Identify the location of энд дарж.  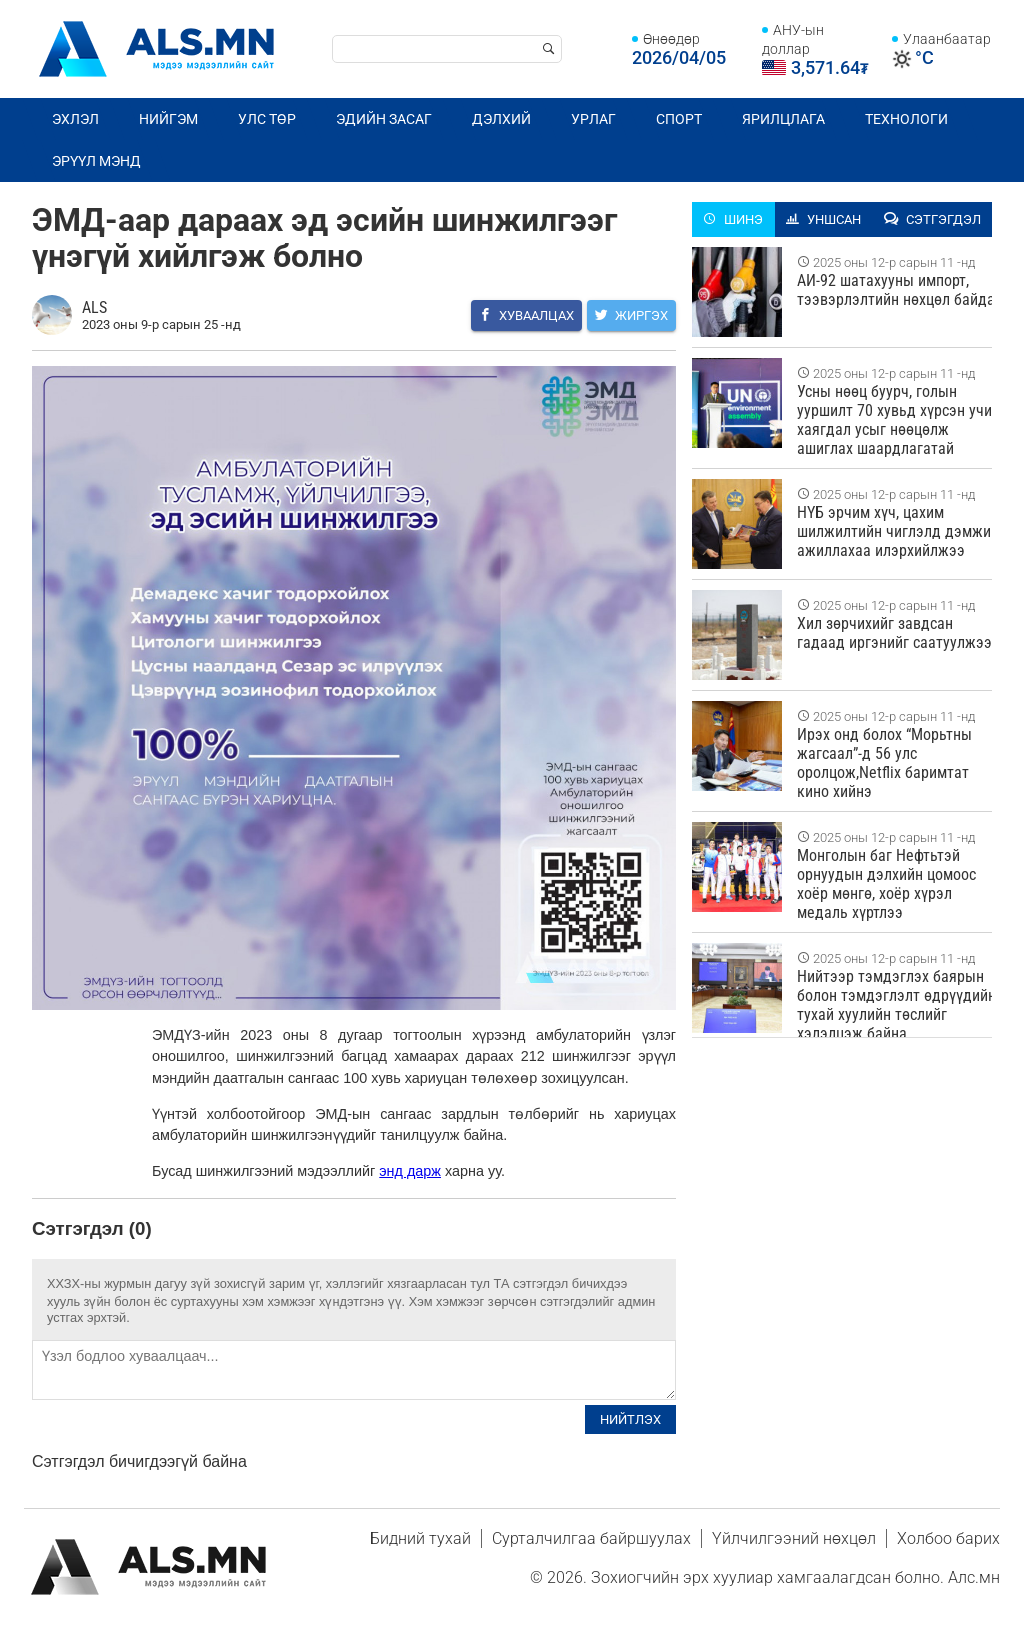
(410, 1171).